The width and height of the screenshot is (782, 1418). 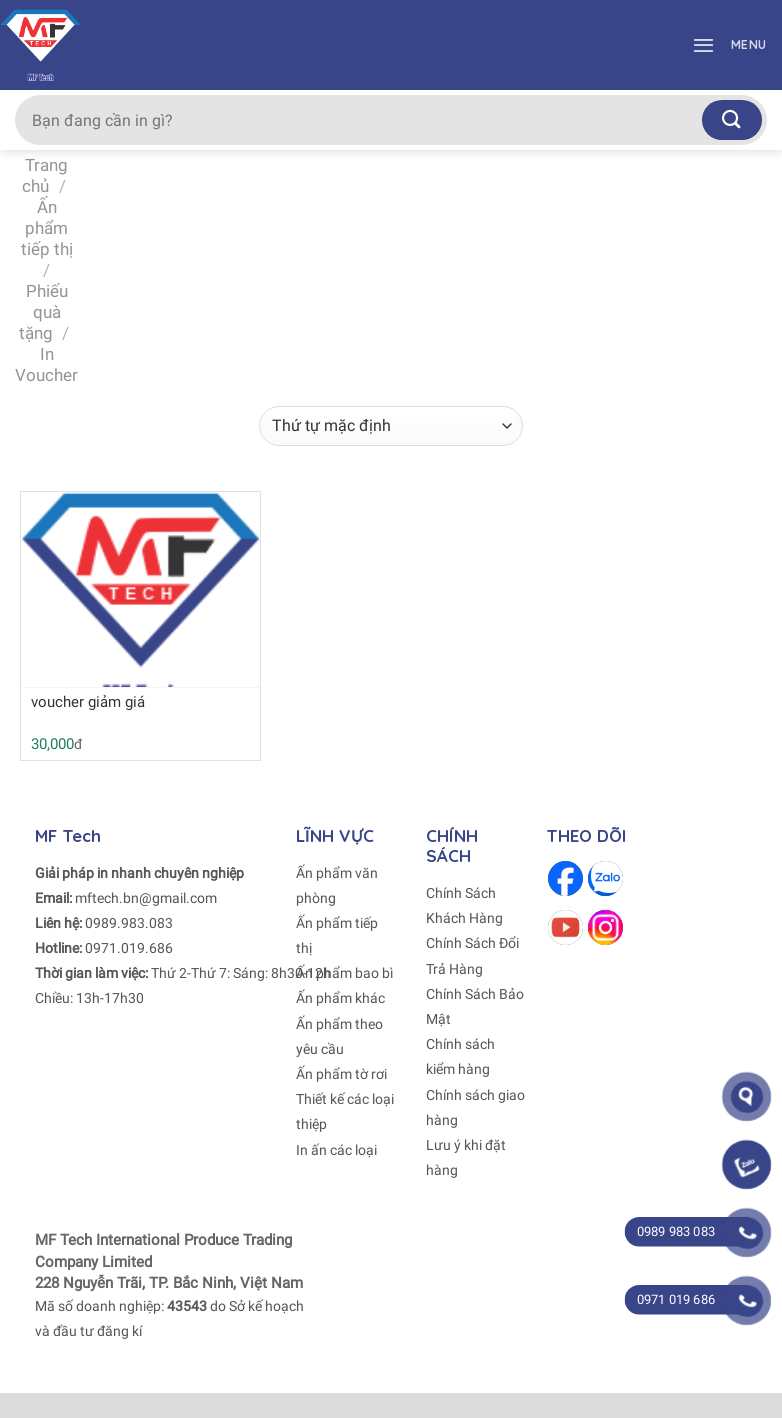 I want to click on Phiếu quà tặng, so click(x=43, y=312).